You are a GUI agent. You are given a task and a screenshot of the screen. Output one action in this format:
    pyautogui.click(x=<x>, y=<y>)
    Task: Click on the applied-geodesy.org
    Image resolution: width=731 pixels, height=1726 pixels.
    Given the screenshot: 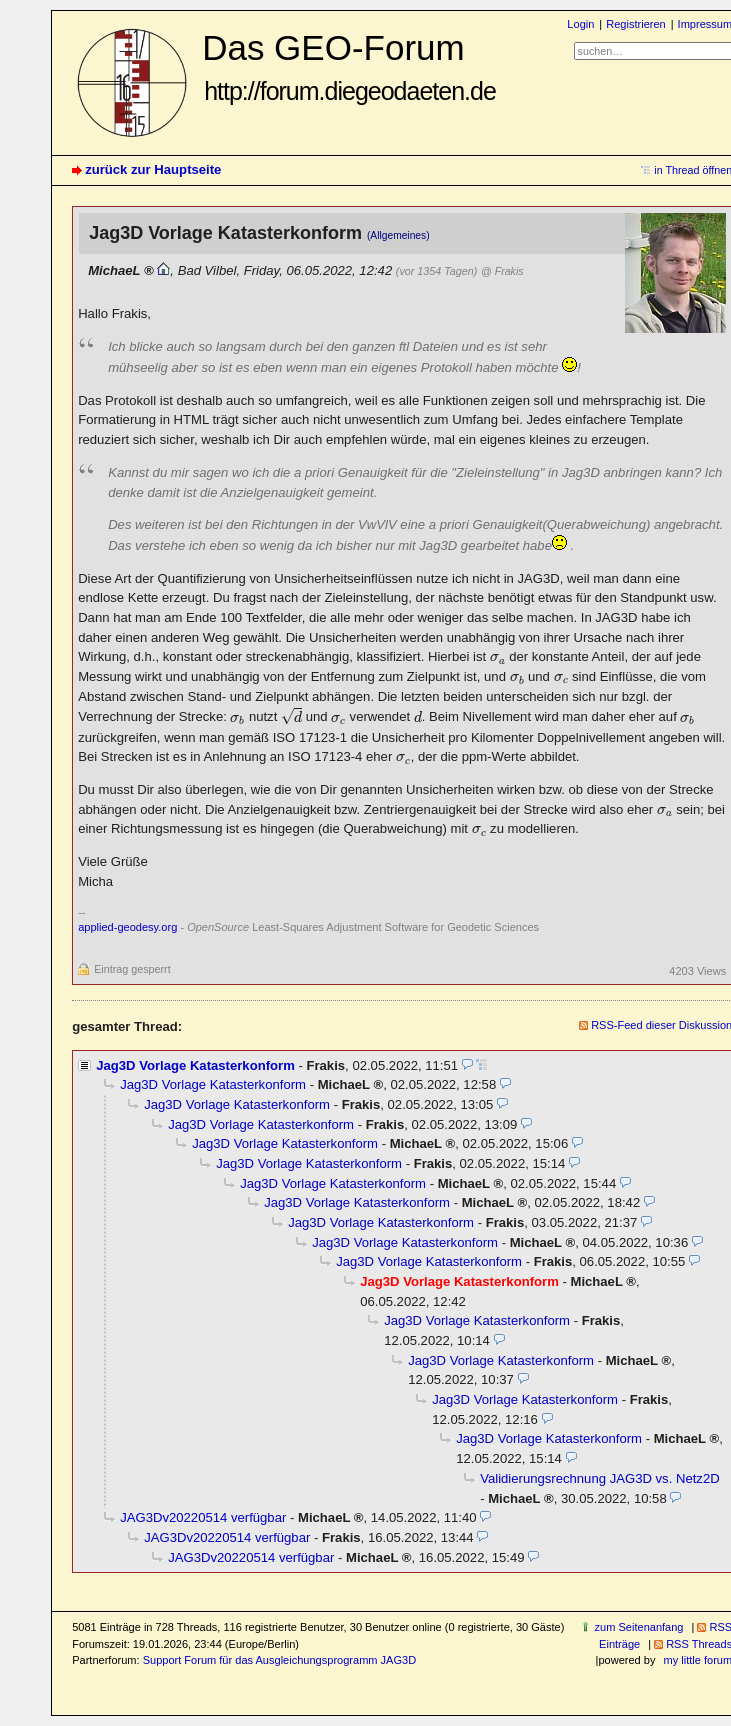 What is the action you would take?
    pyautogui.click(x=127, y=927)
    